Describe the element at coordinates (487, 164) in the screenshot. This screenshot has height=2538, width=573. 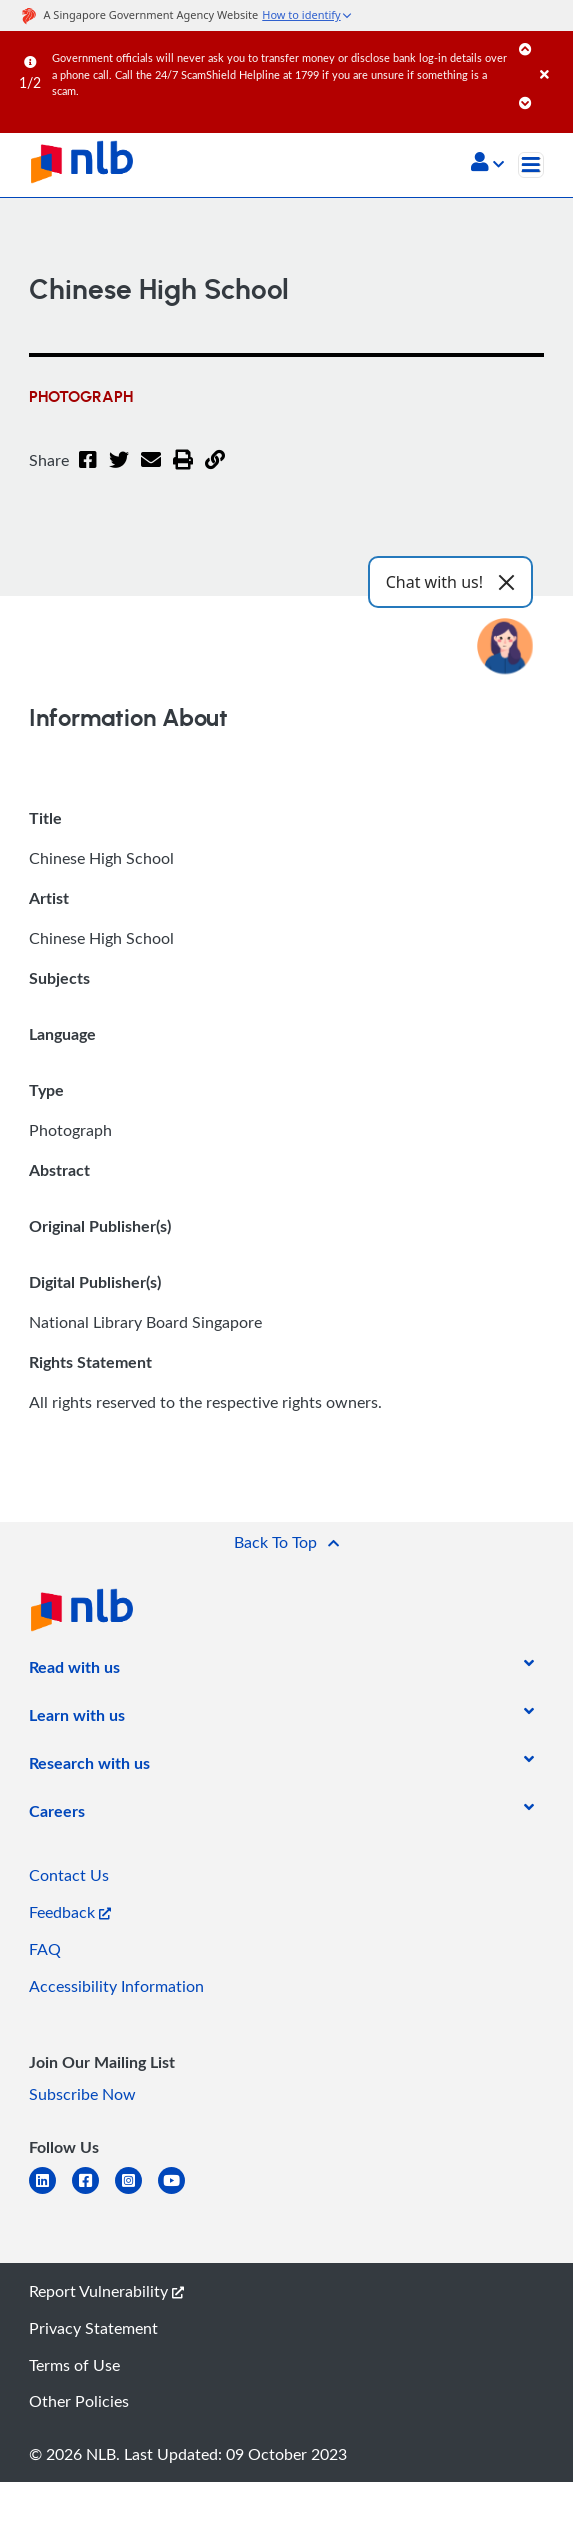
I see `[button]` at that location.